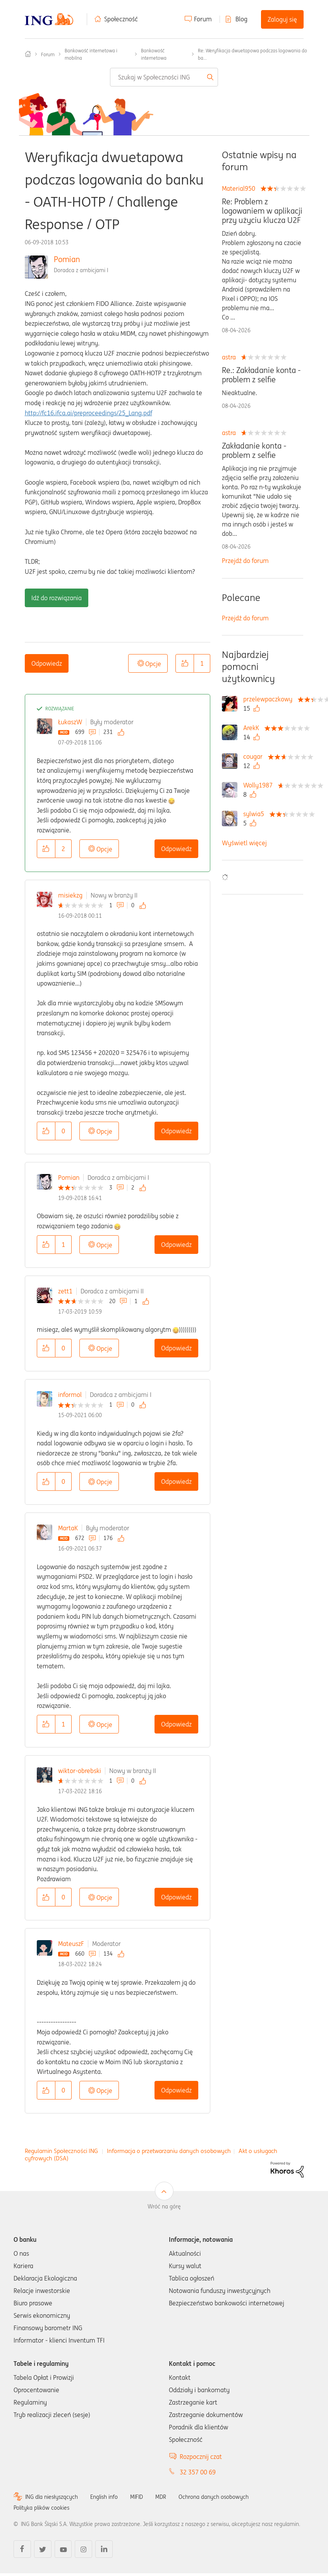 The width and height of the screenshot is (328, 2576). Describe the element at coordinates (241, 19) in the screenshot. I see `Blog` at that location.